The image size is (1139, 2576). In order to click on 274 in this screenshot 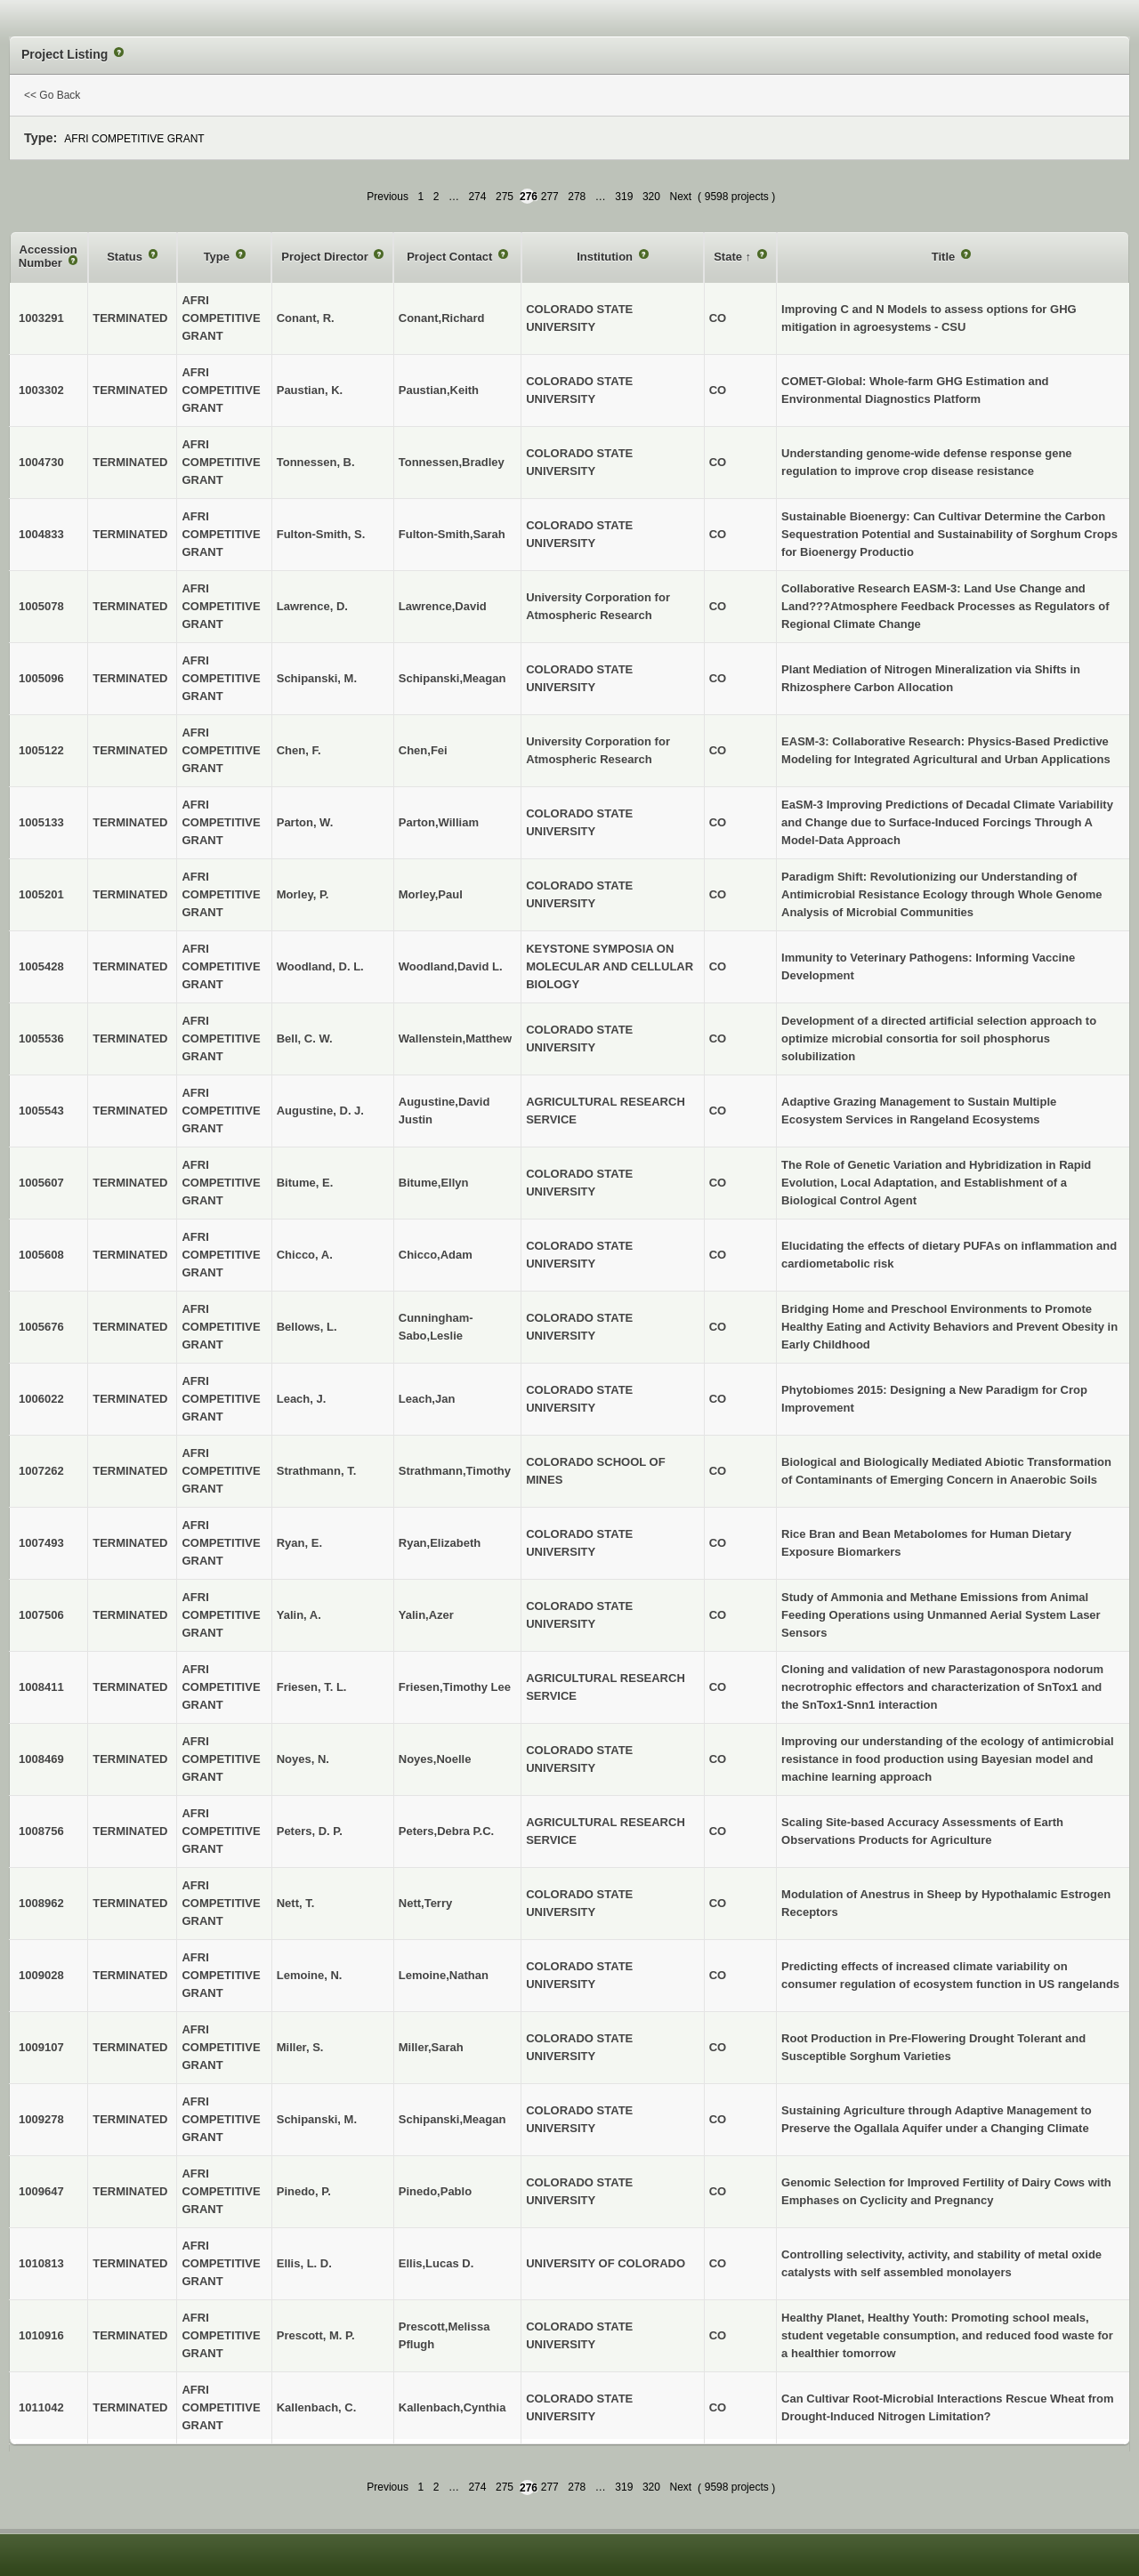, I will do `click(477, 196)`.